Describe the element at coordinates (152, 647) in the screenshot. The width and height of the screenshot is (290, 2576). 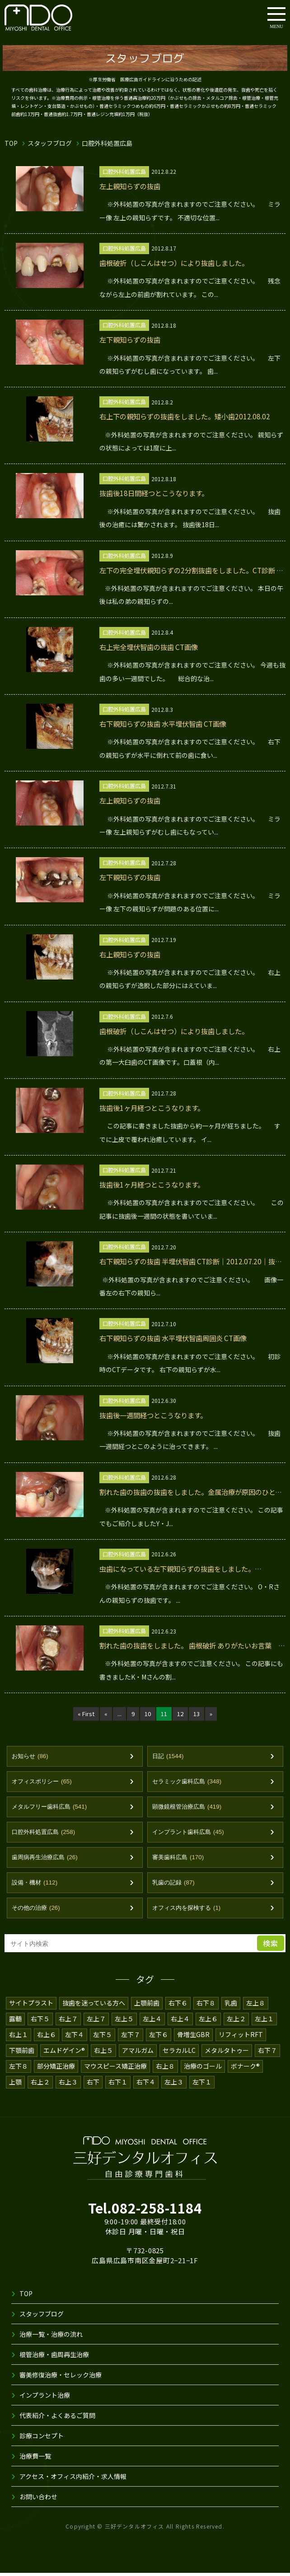
I see `右上完全埋伏智歯の抜歯 CT画像` at that location.